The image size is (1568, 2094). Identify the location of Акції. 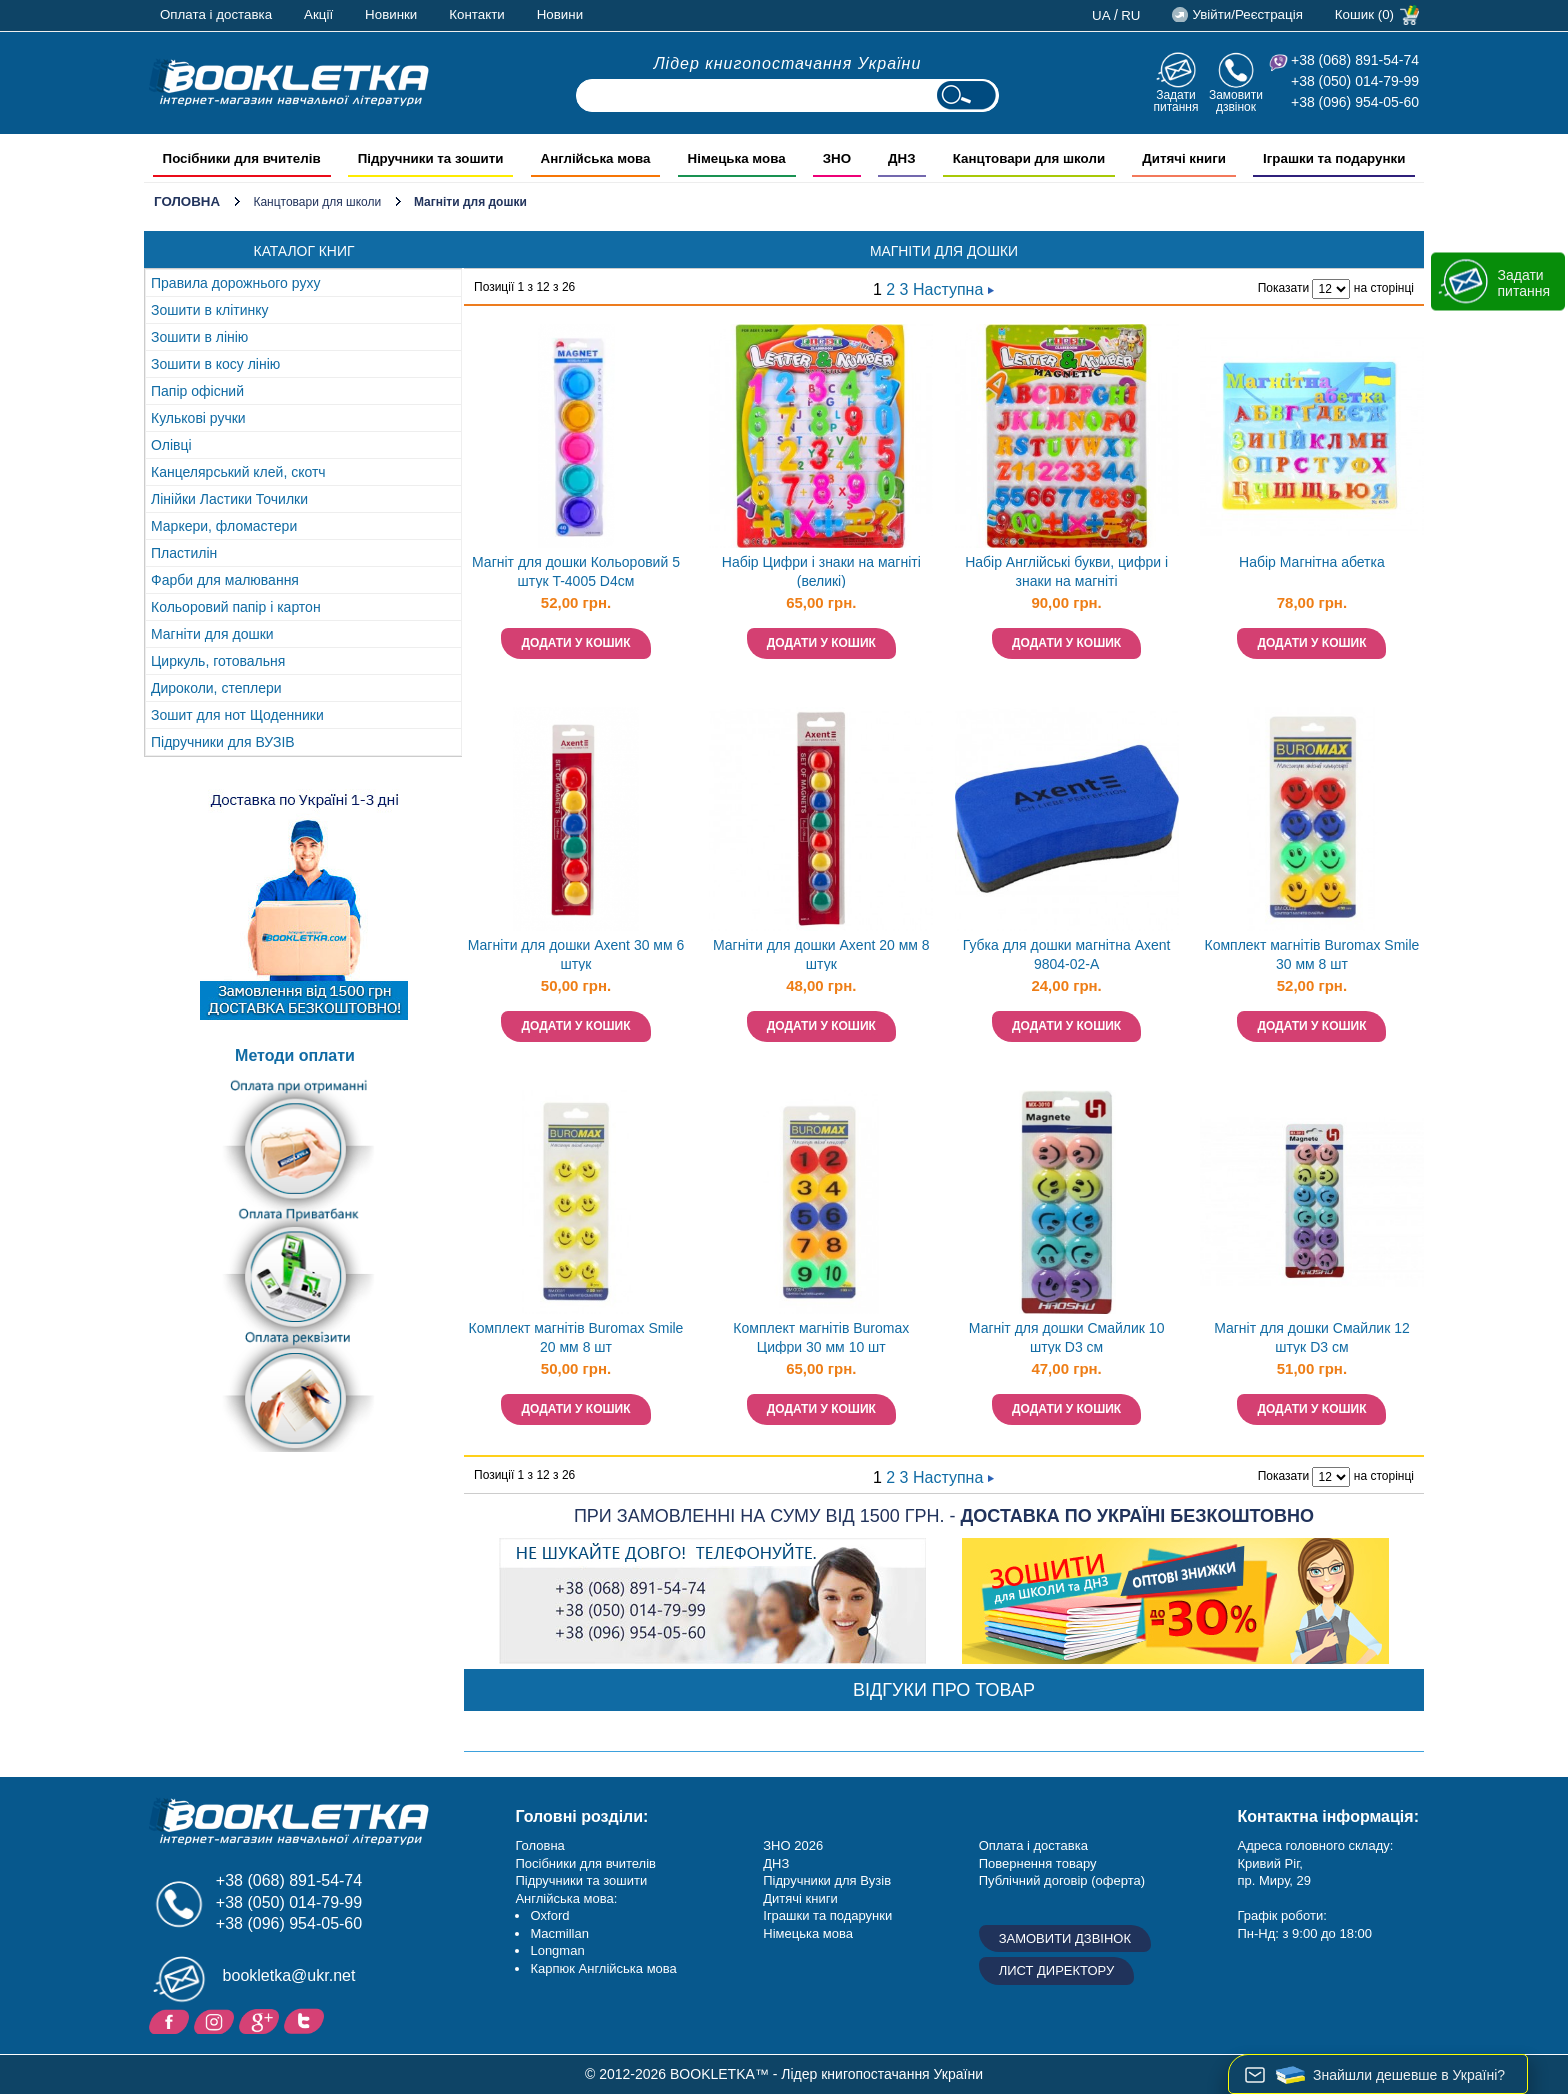
(318, 14).